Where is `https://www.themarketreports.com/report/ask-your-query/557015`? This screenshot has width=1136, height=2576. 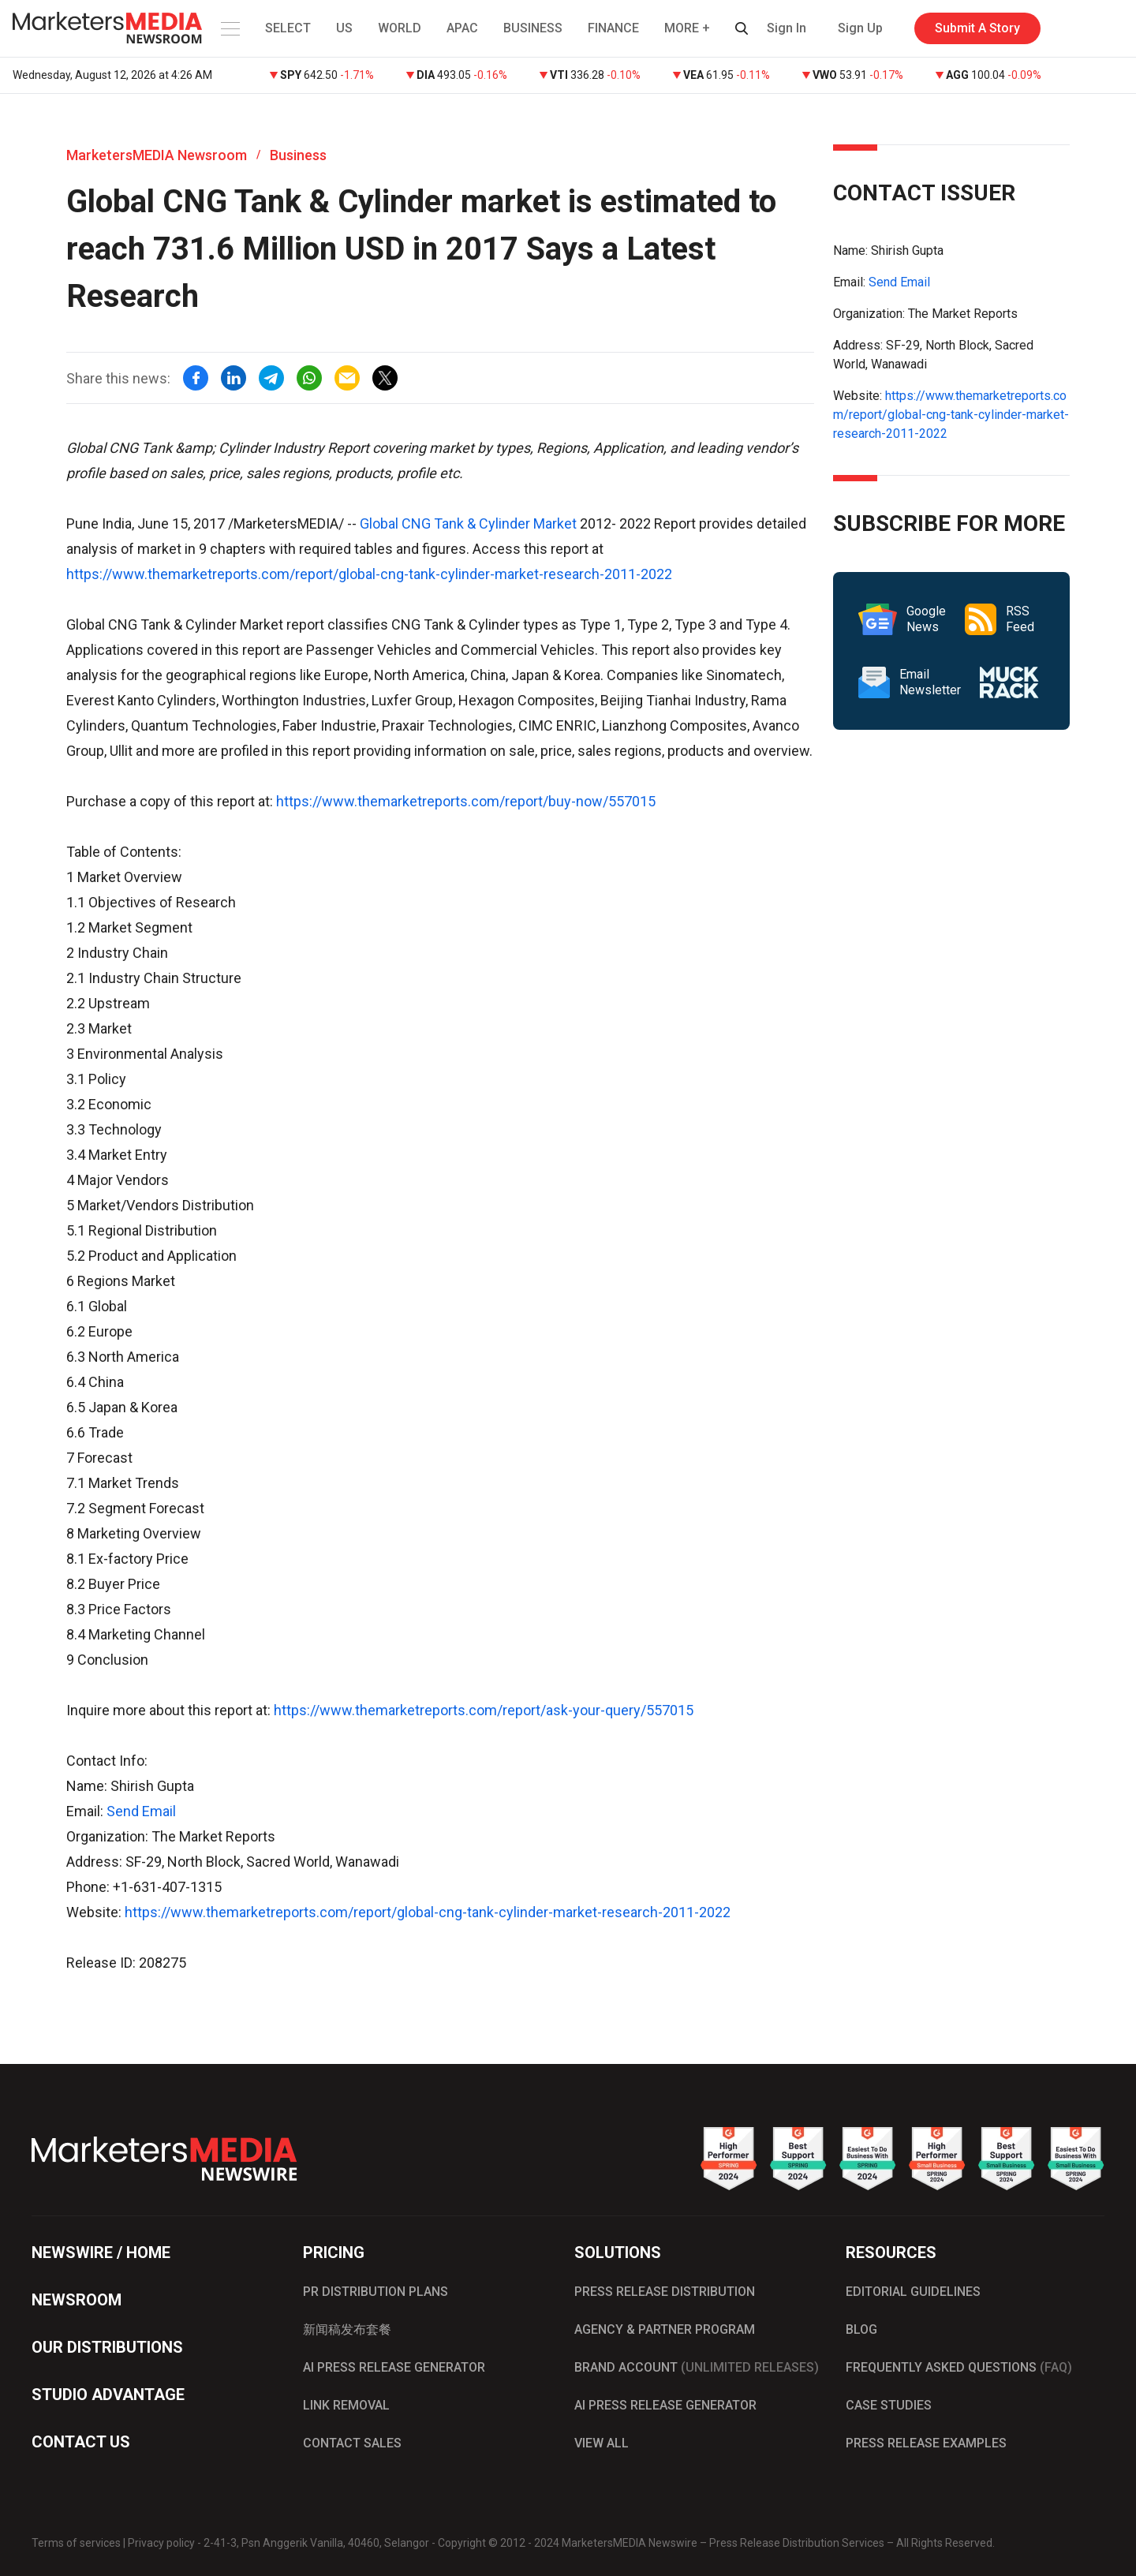
https://www.themarketreports.com/report/ask-your-query/557015 is located at coordinates (483, 1710).